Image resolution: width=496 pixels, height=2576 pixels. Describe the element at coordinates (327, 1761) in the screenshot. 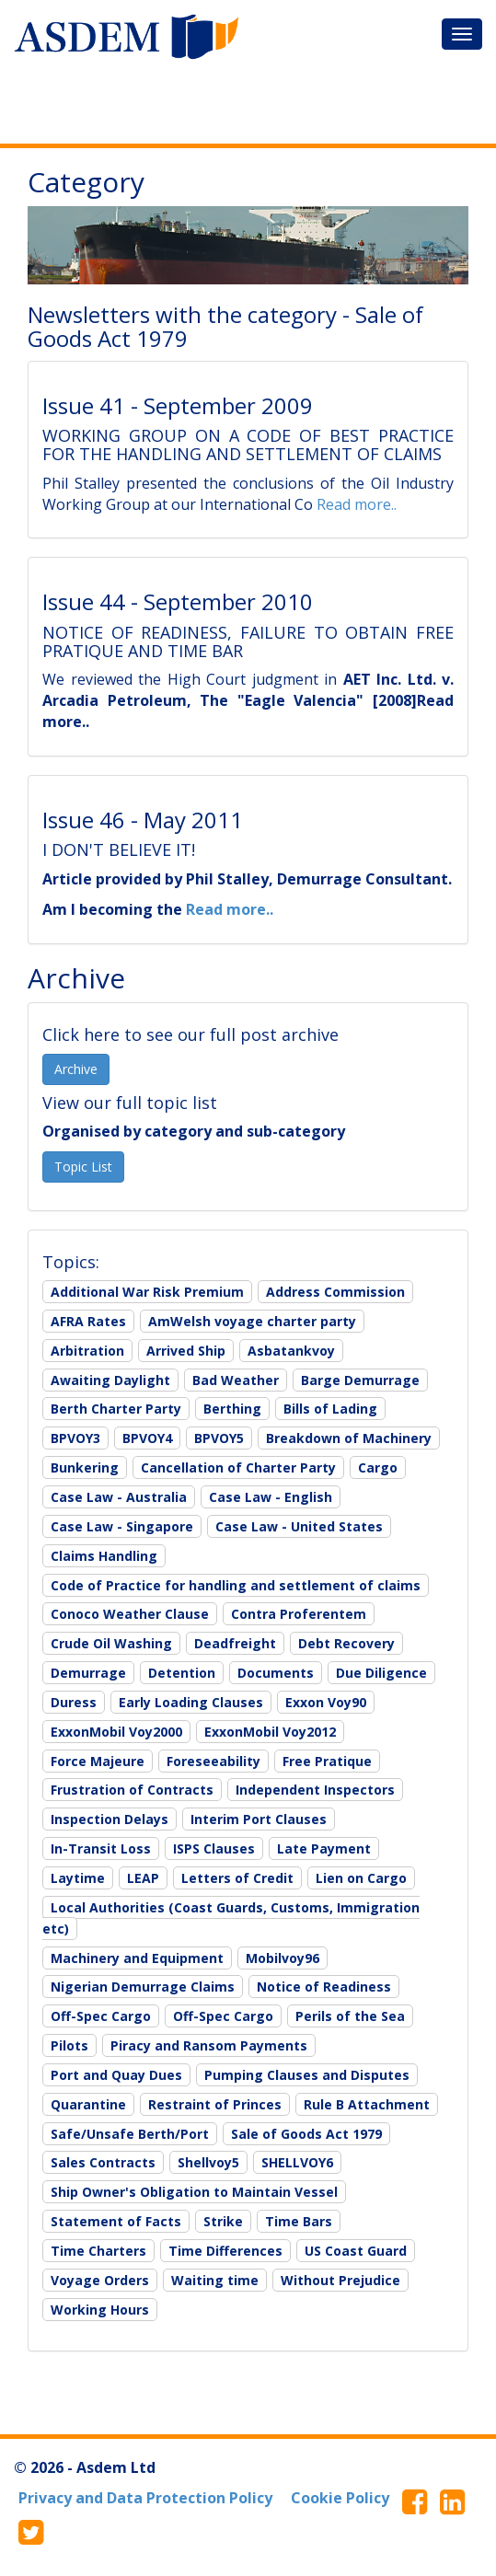

I see `Free Pratique` at that location.